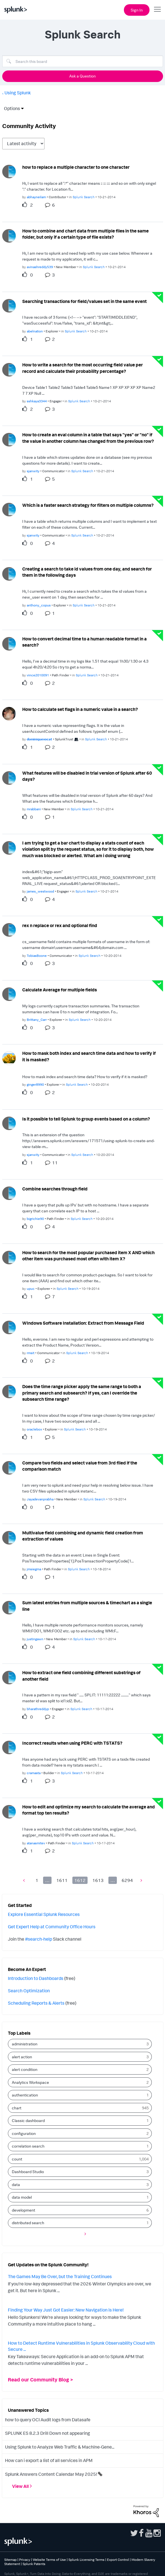 The height and width of the screenshot is (2576, 165). I want to click on Sign In, so click(137, 10).